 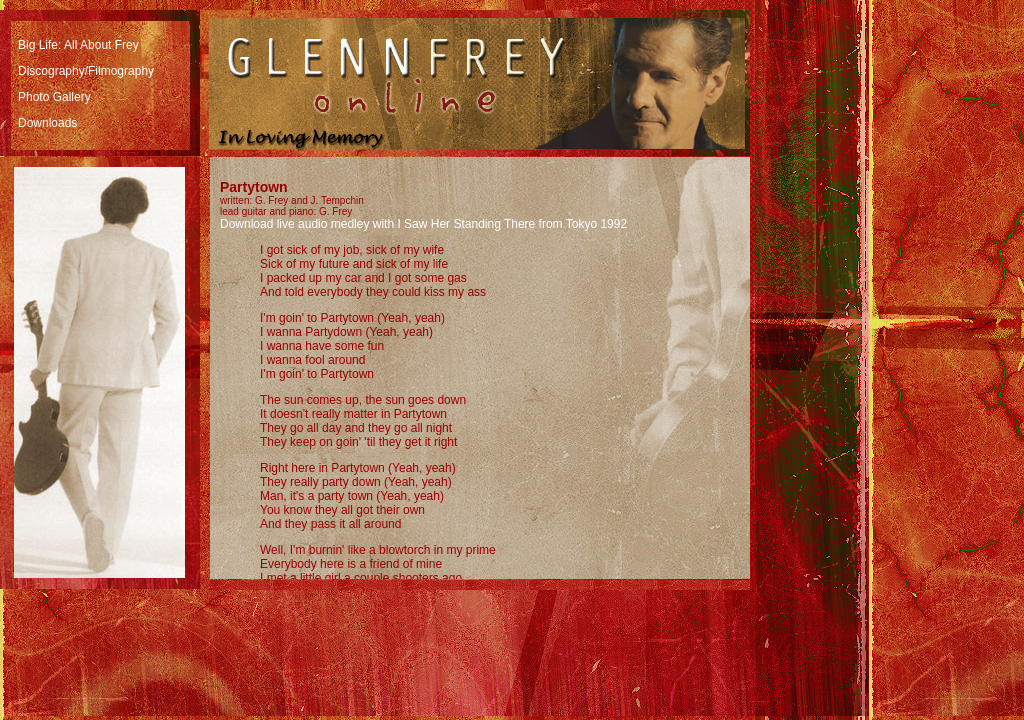 I want to click on Discography/Filmography, so click(x=86, y=71).